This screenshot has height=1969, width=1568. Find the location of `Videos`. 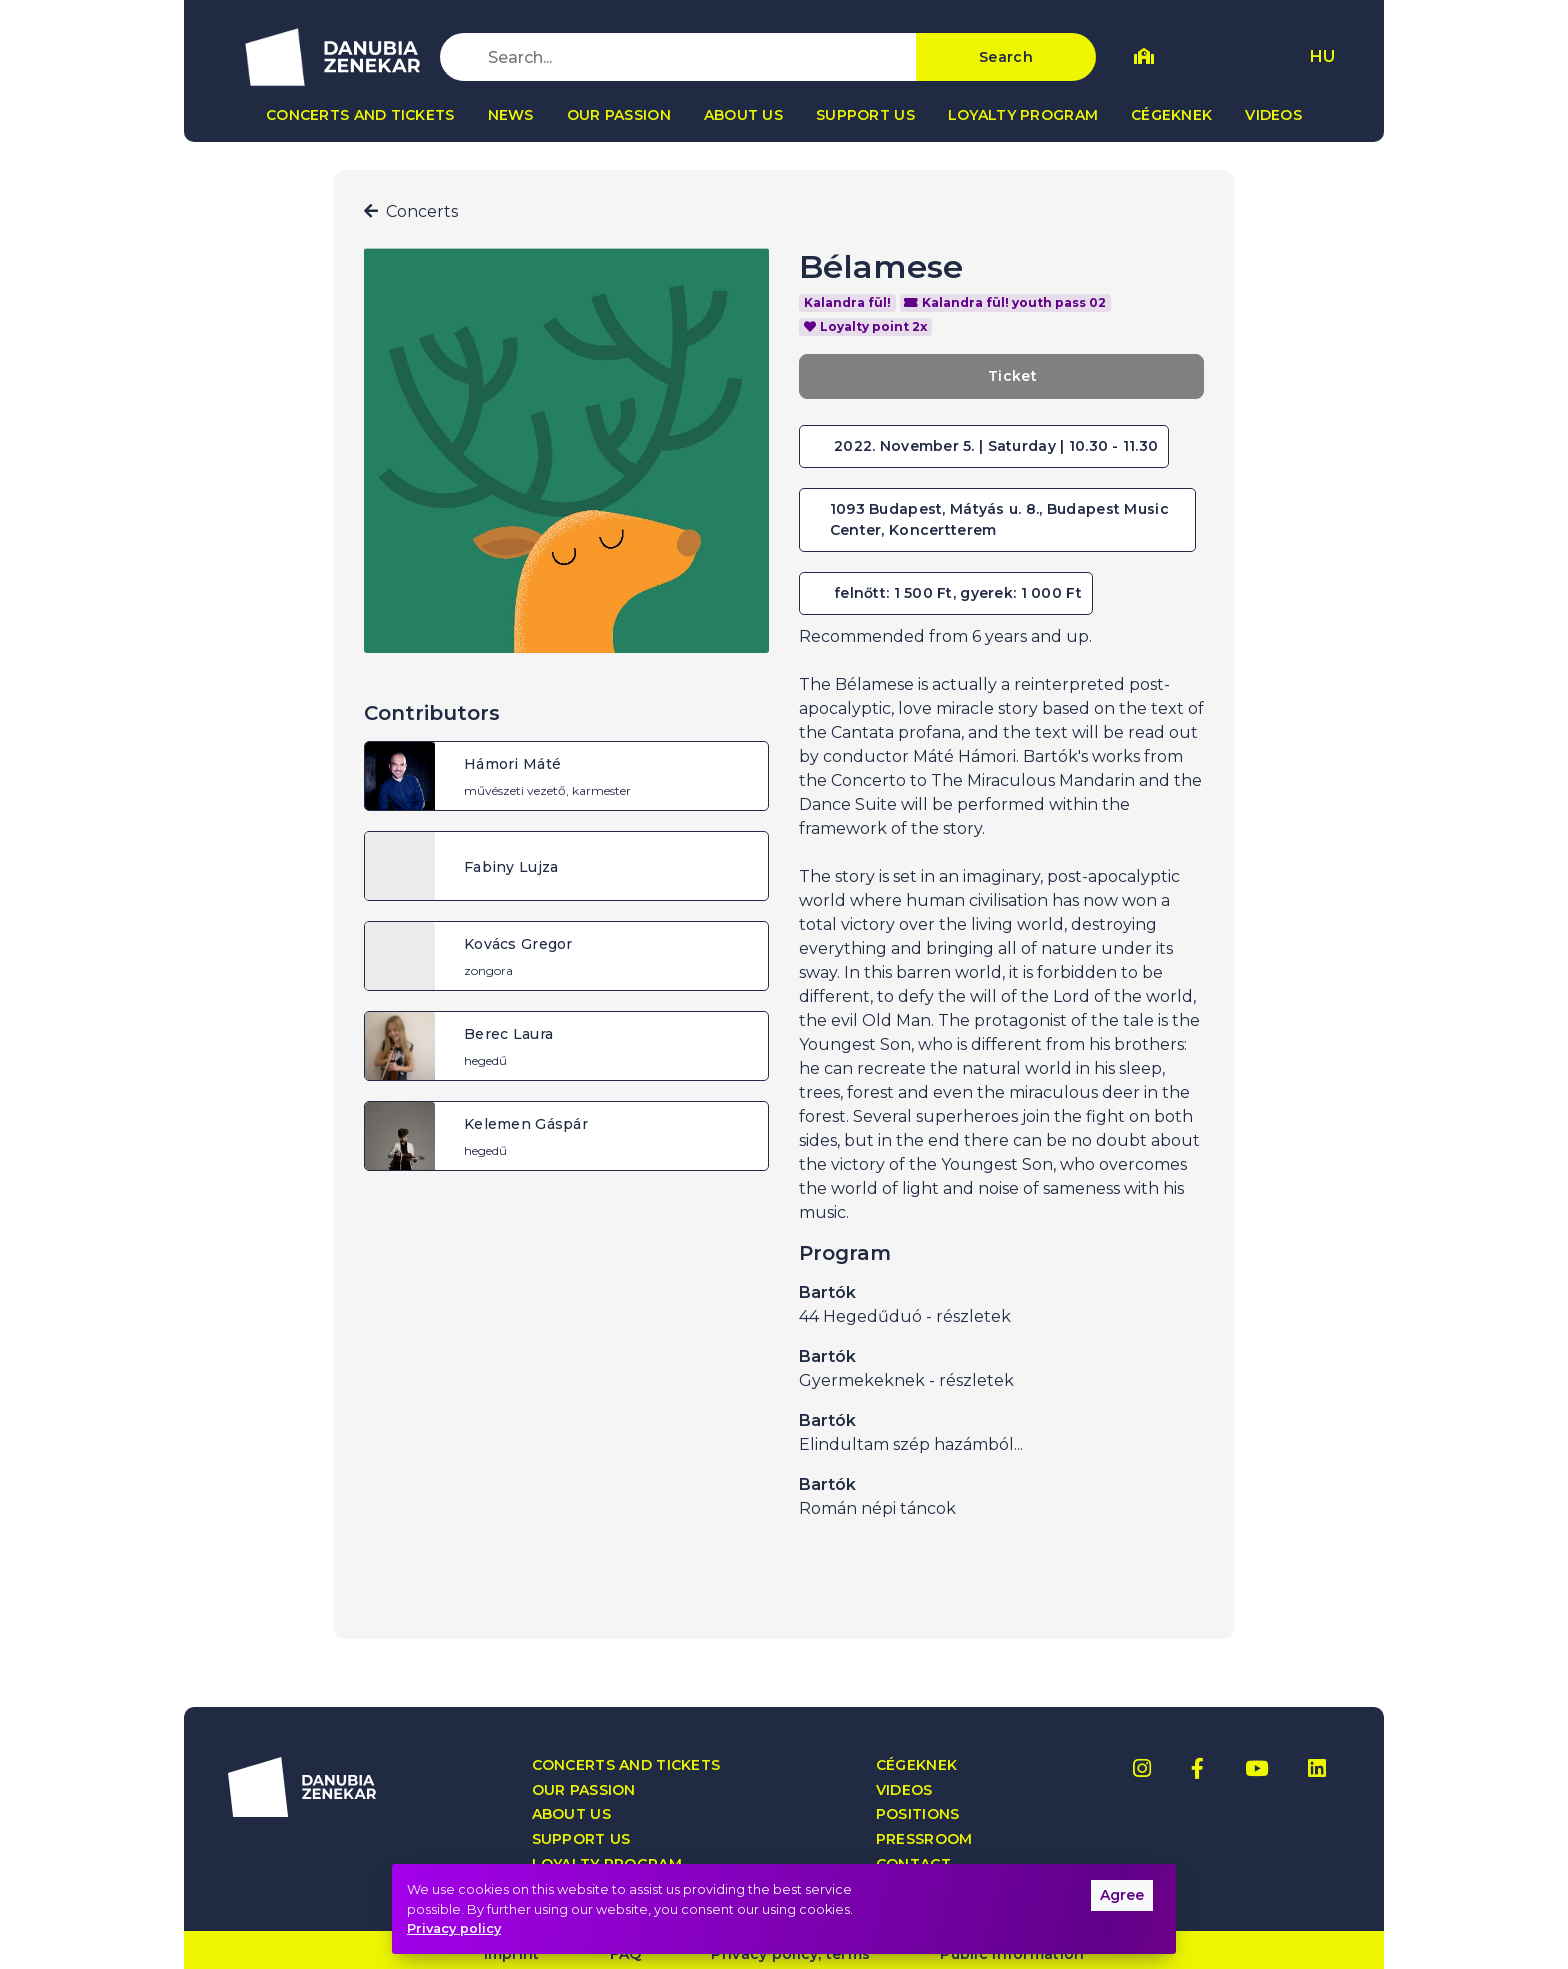

Videos is located at coordinates (1273, 115).